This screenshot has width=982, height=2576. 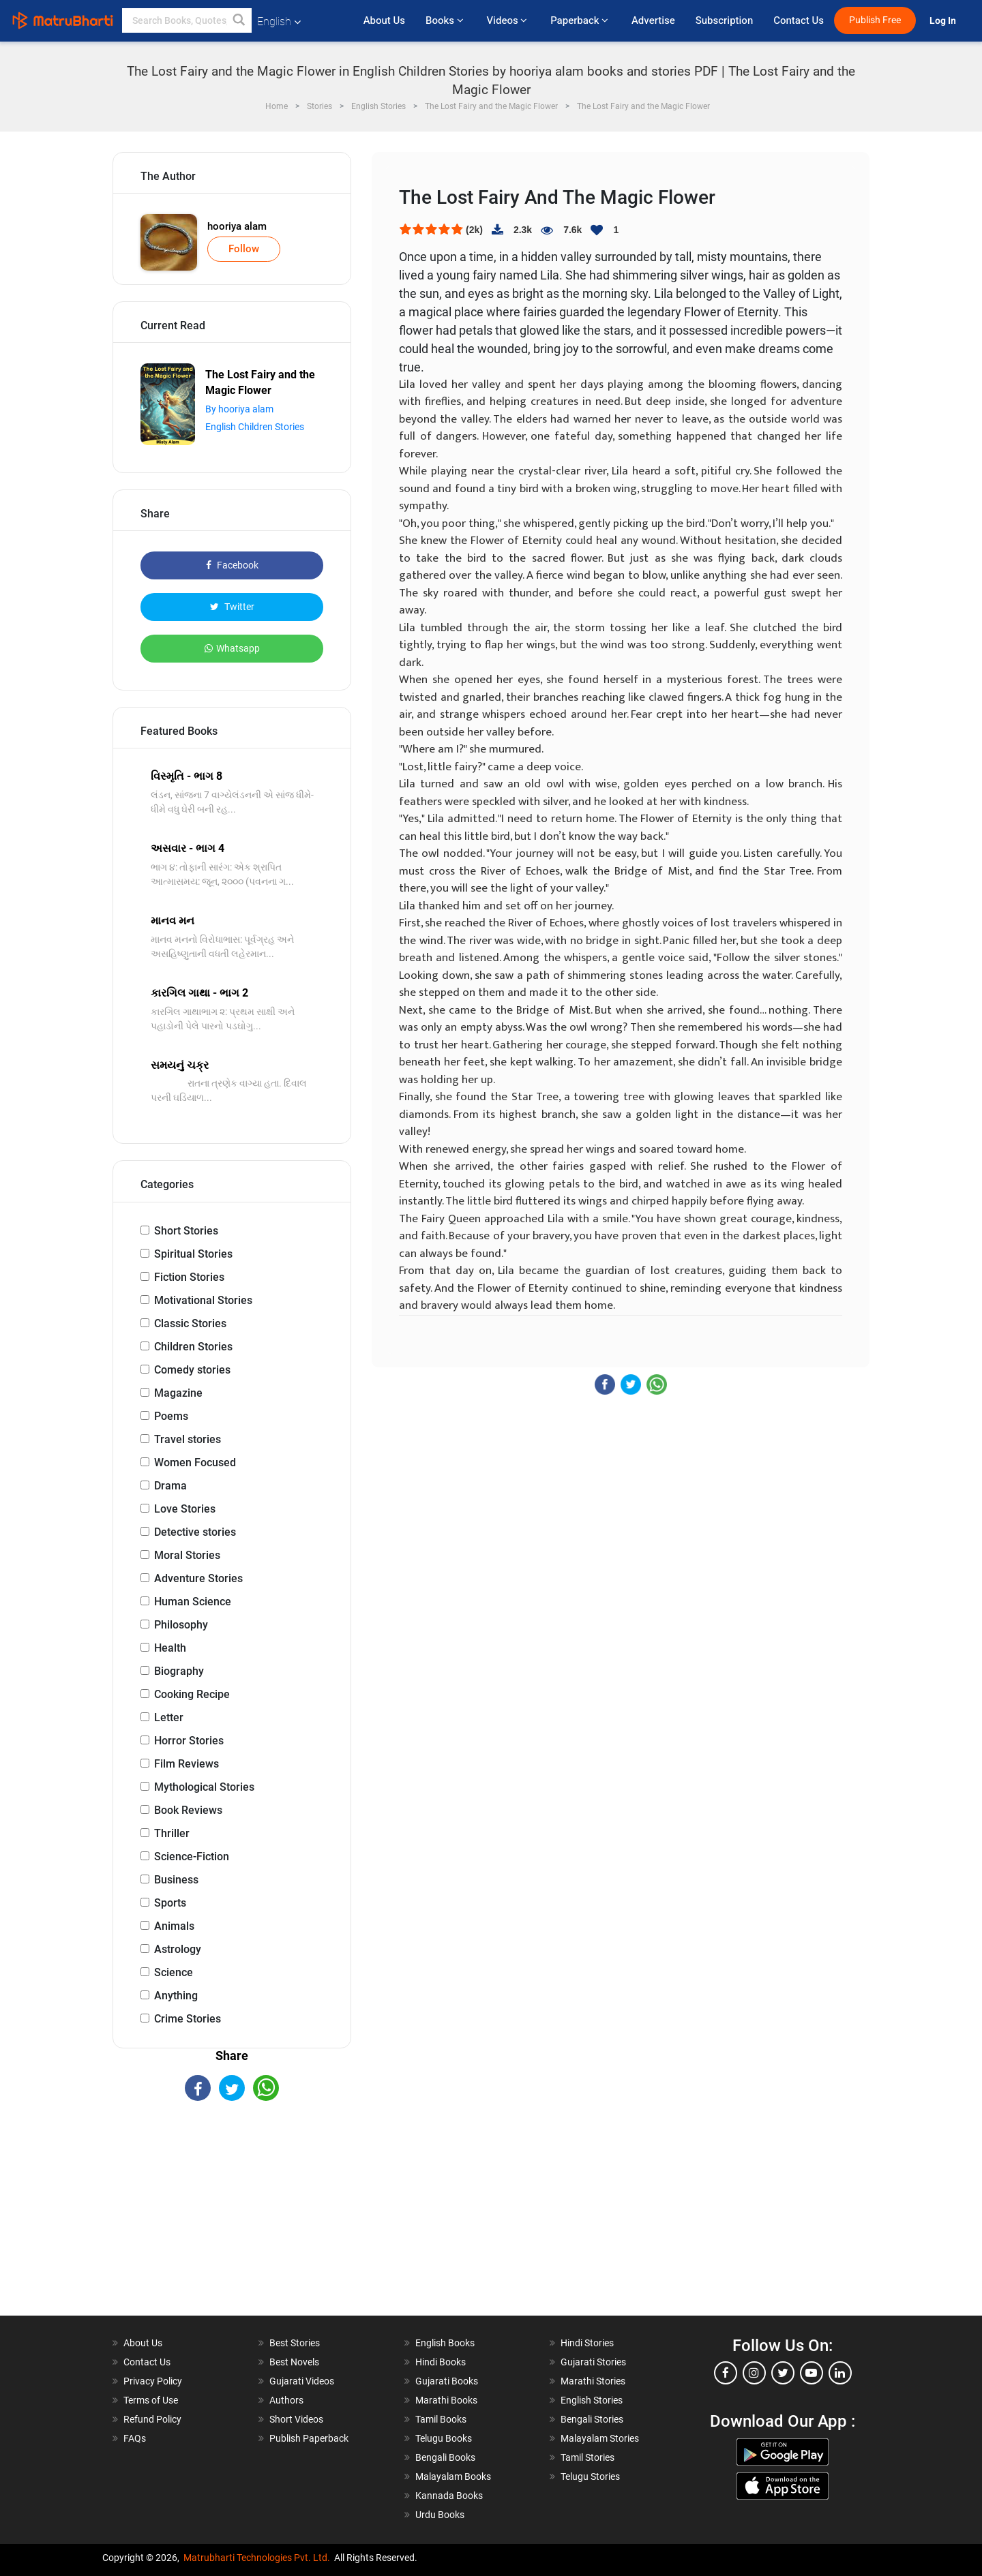 What do you see at coordinates (593, 2362) in the screenshot?
I see `Gujarati Stories` at bounding box center [593, 2362].